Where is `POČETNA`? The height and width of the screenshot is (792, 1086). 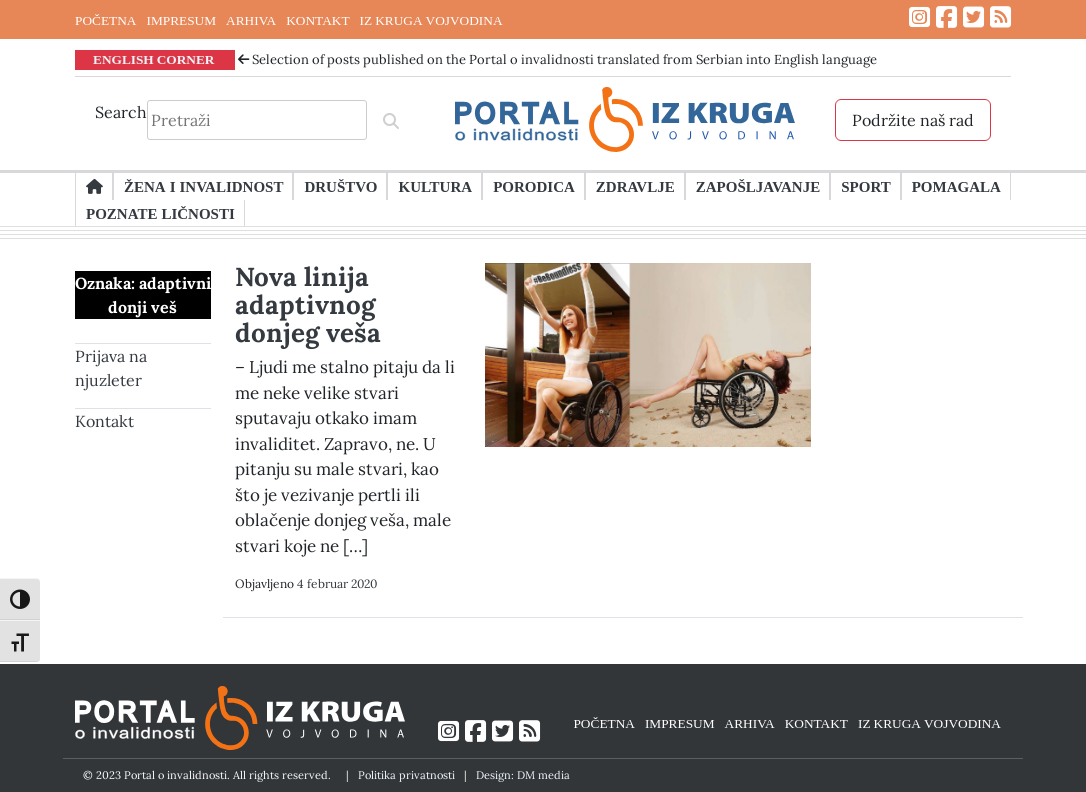 POČETNA is located at coordinates (105, 20).